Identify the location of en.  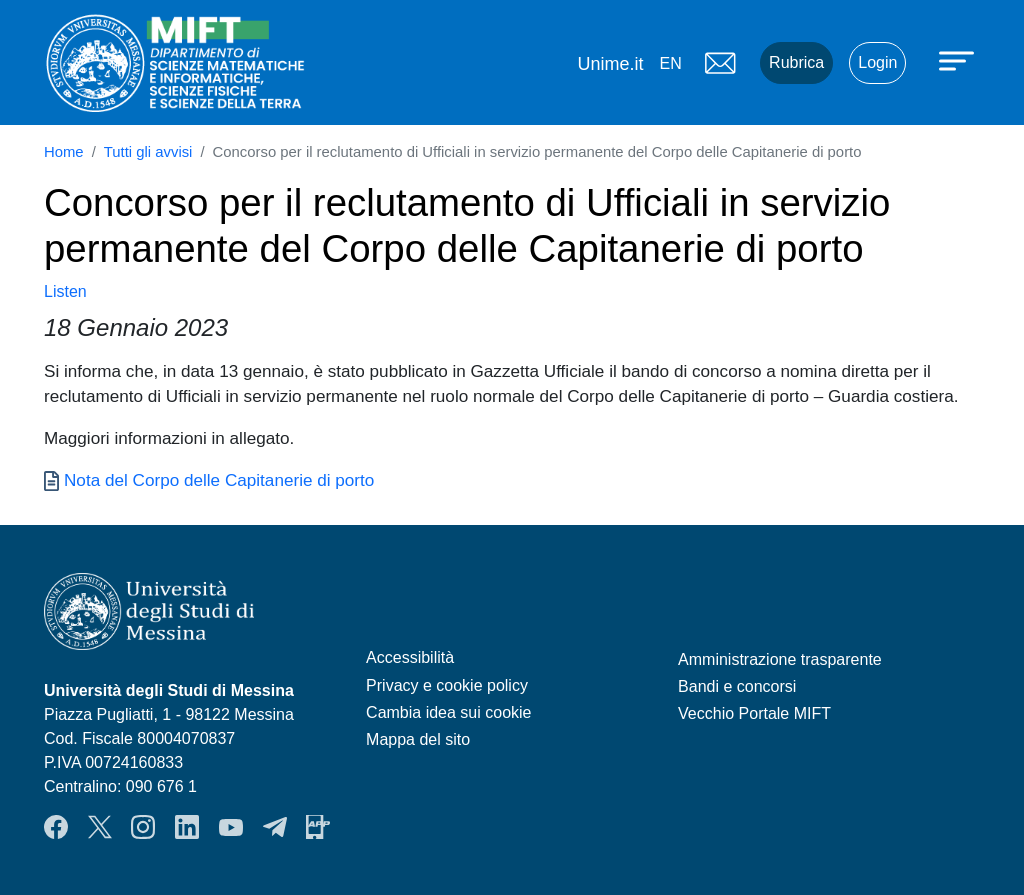
(670, 63).